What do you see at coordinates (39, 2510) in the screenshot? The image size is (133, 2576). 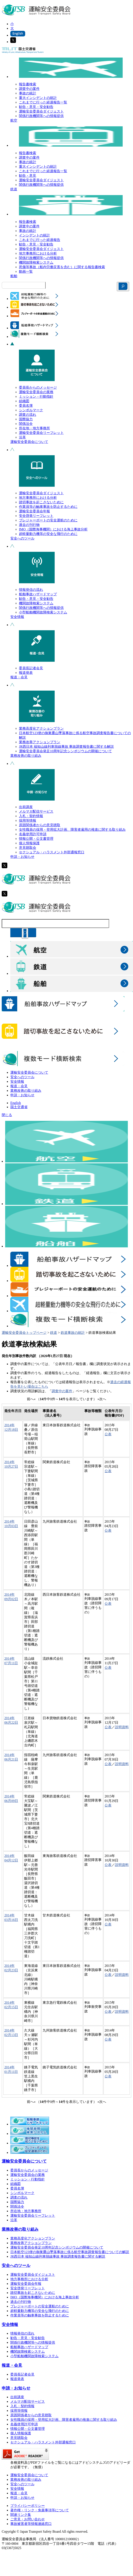 I see `著作権・リンク・免責事項等について` at bounding box center [39, 2510].